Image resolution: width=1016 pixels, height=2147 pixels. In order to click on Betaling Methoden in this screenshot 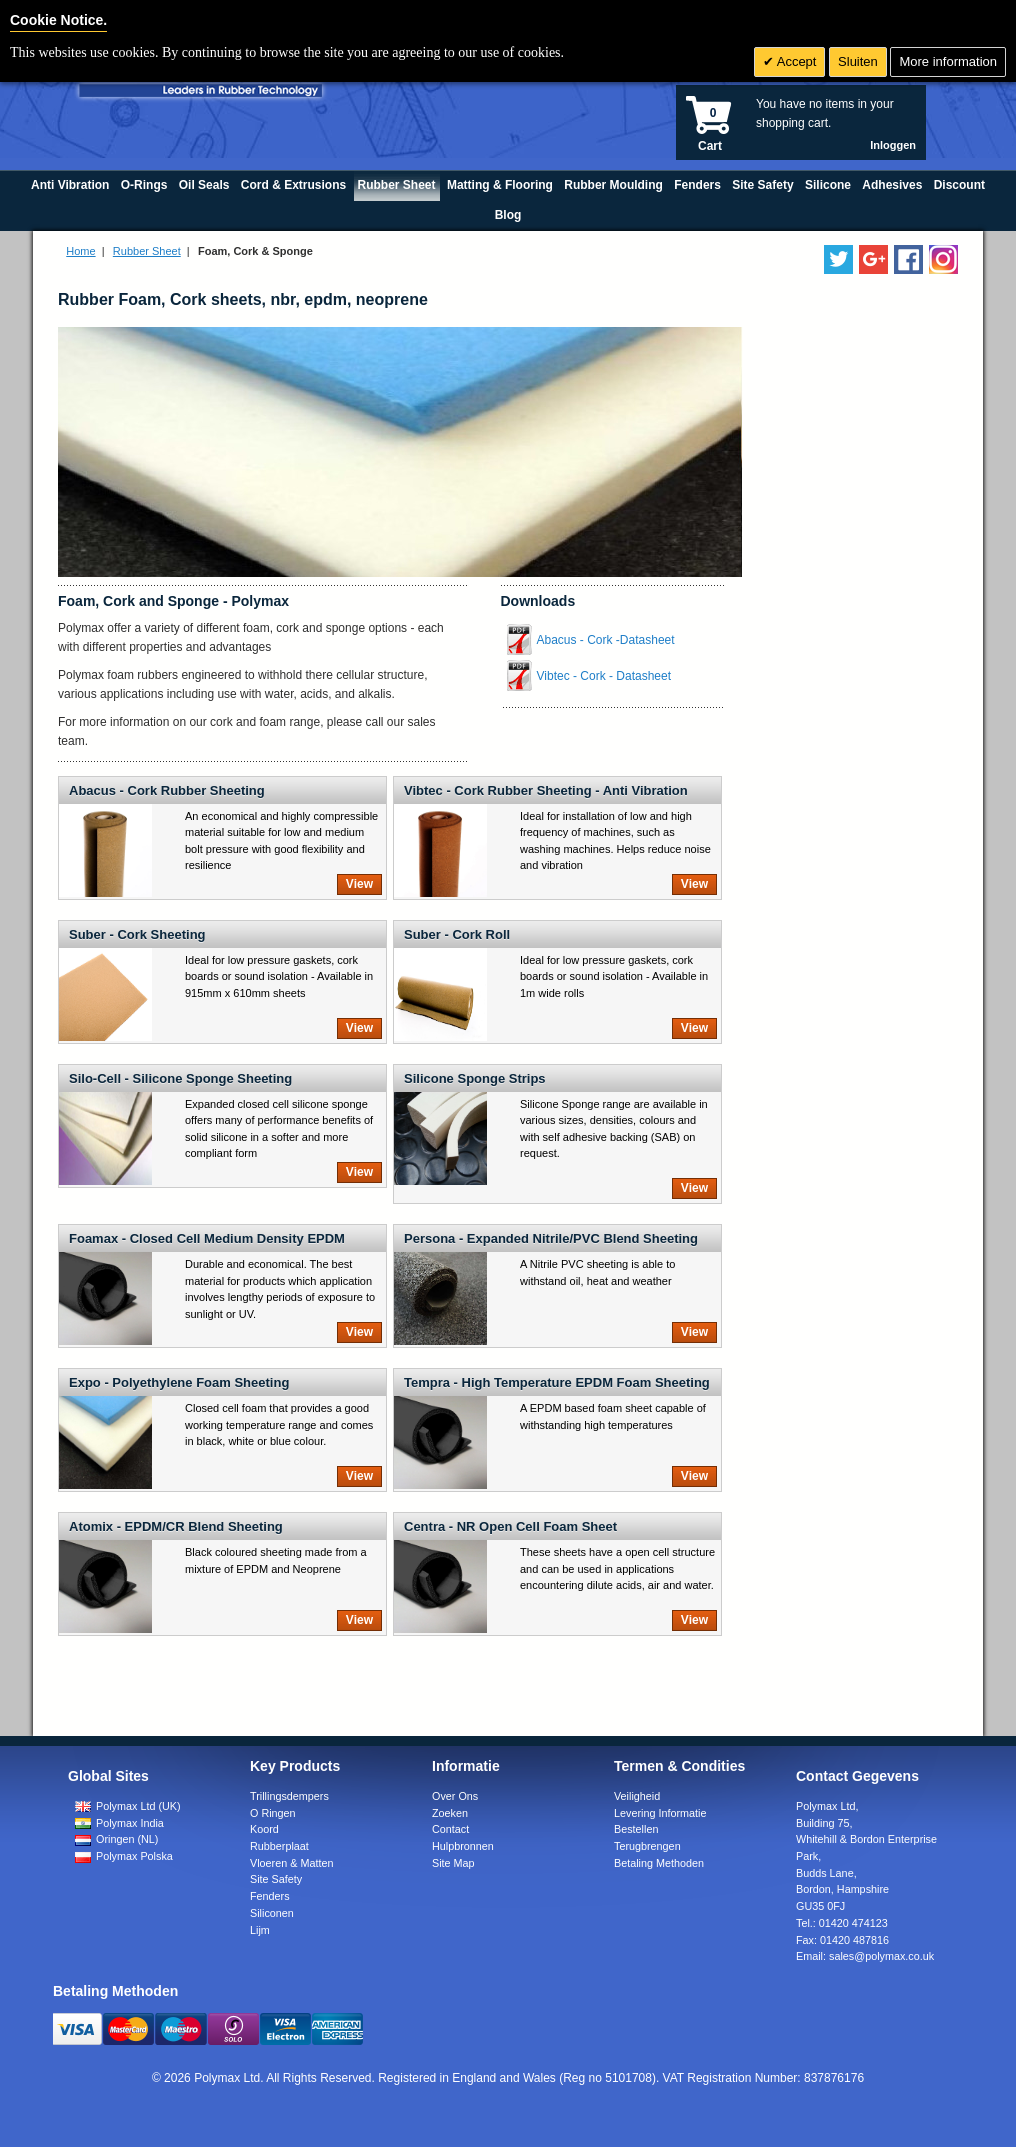, I will do `click(659, 1863)`.